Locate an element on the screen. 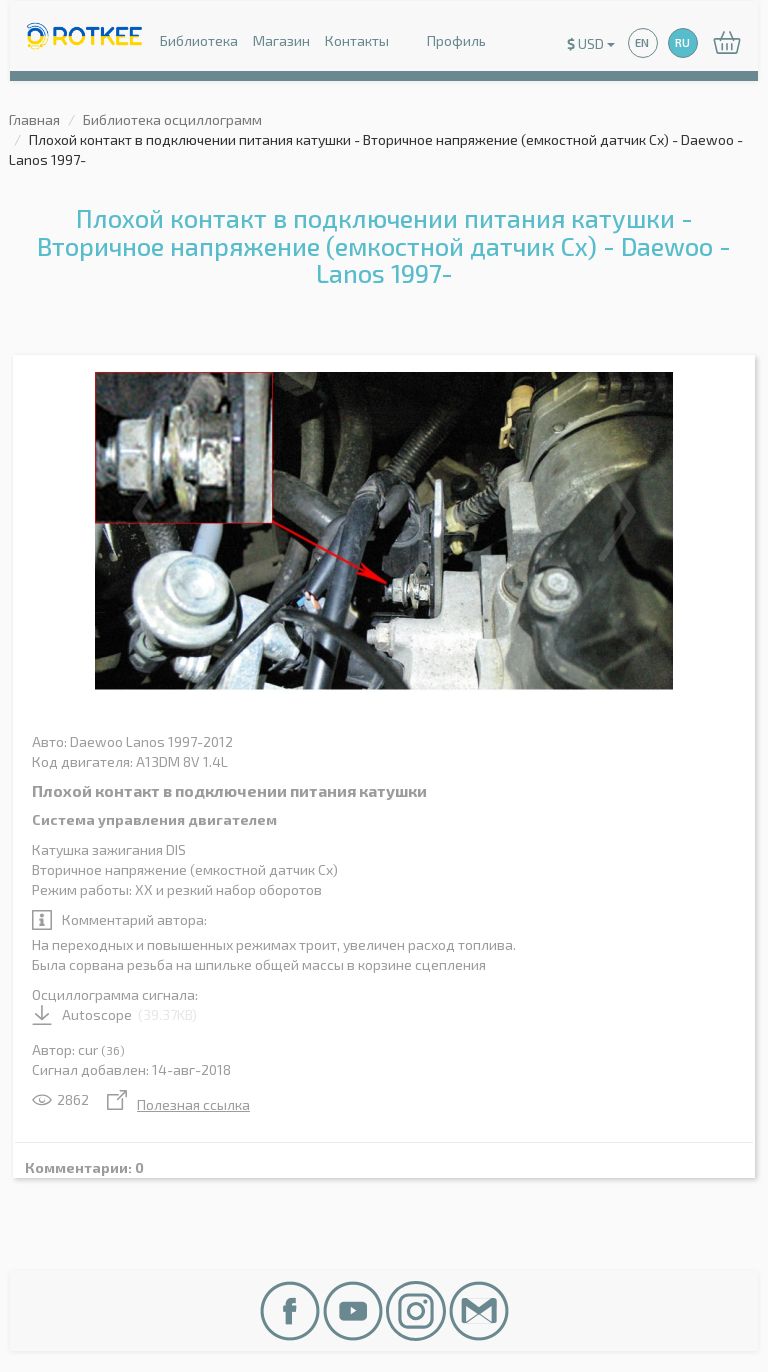  Библиотека is located at coordinates (199, 40).